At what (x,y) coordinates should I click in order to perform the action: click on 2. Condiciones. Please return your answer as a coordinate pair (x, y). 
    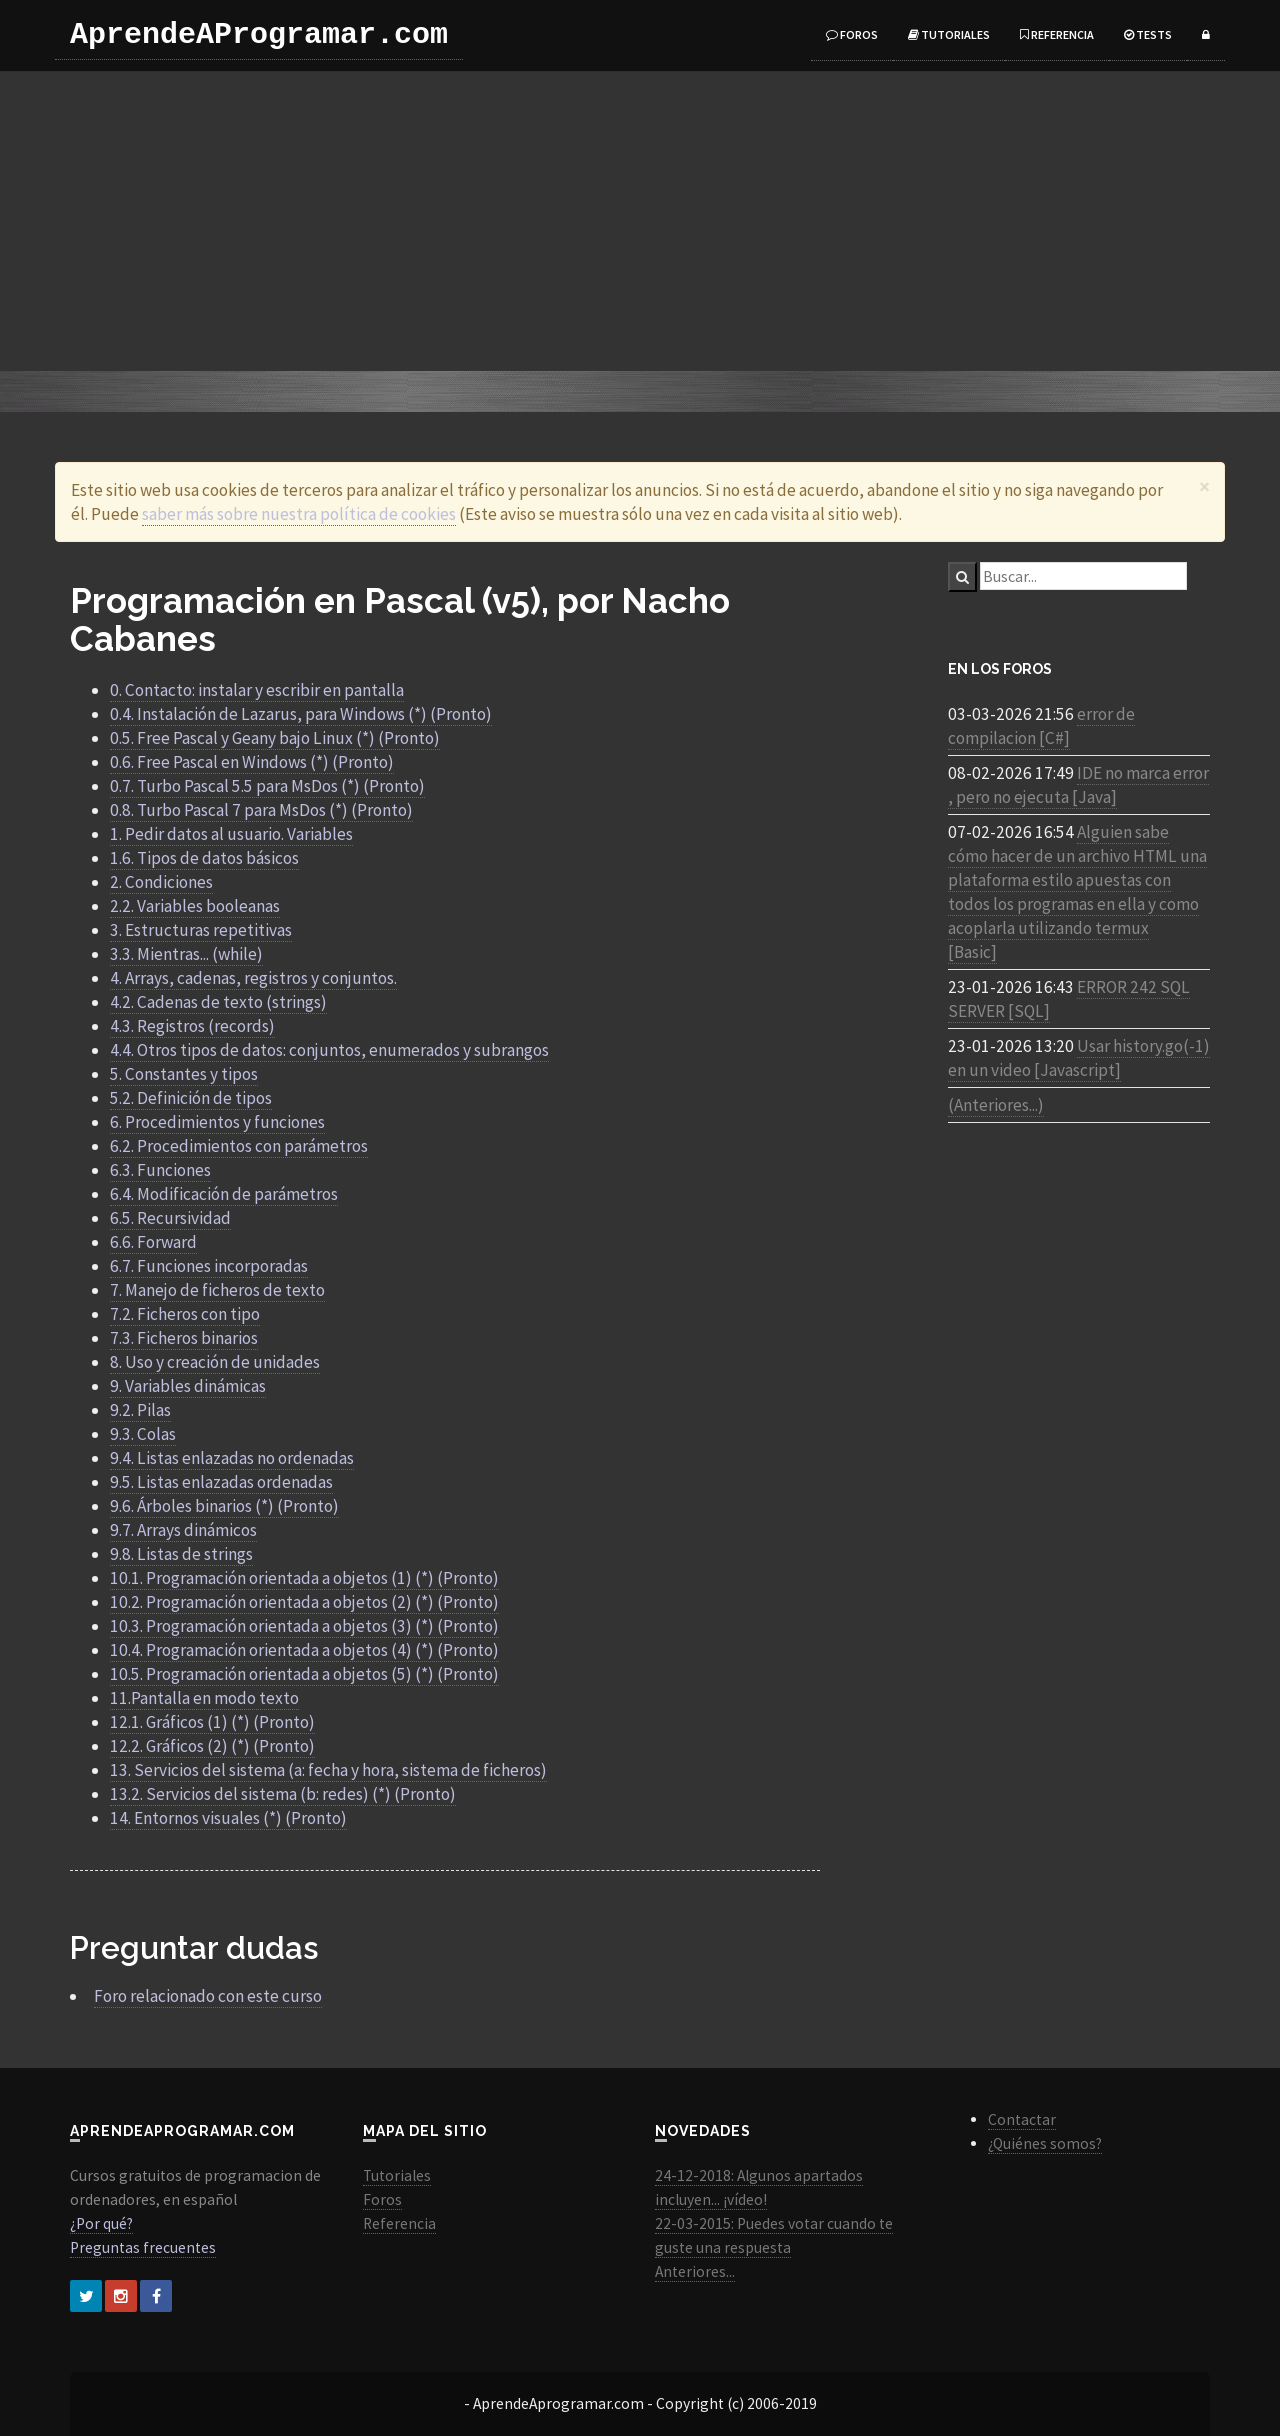
    Looking at the image, I should click on (161, 882).